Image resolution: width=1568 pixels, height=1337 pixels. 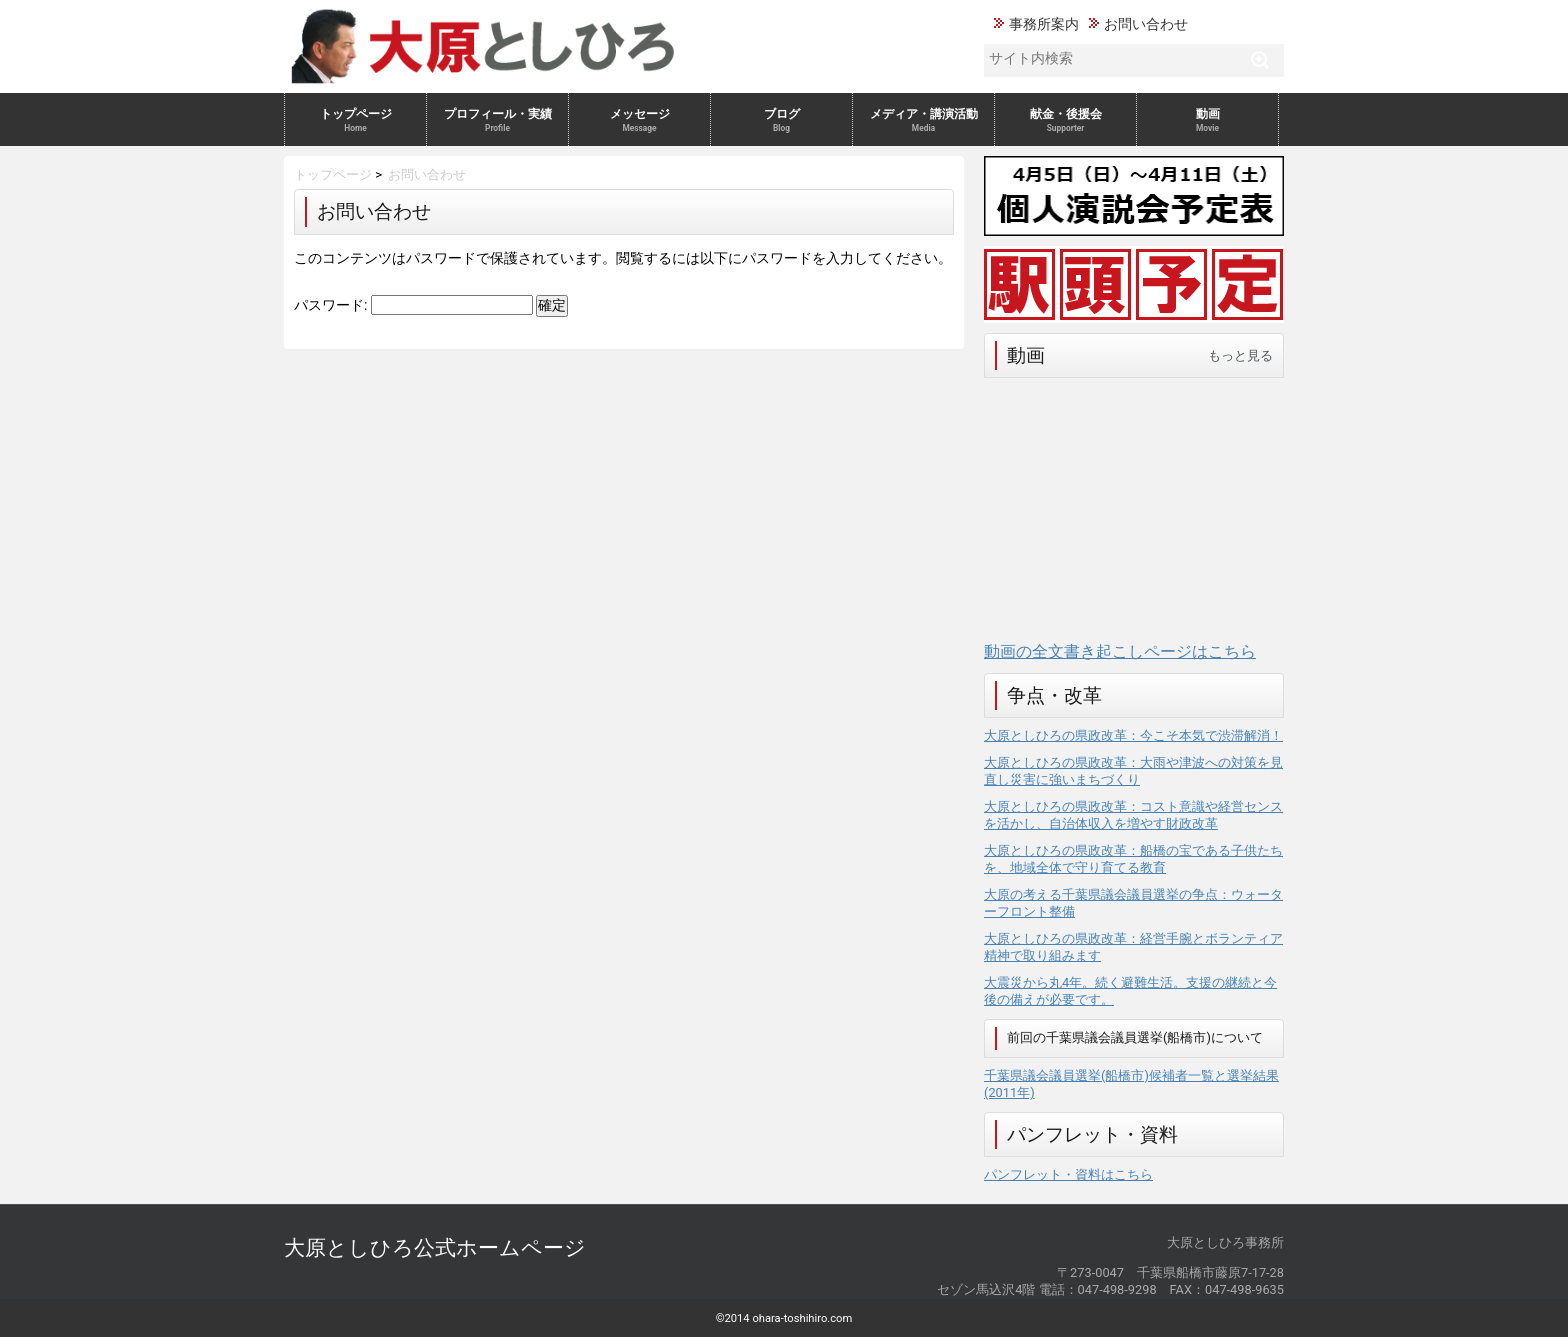 What do you see at coordinates (781, 120) in the screenshot?
I see `ブログ` at bounding box center [781, 120].